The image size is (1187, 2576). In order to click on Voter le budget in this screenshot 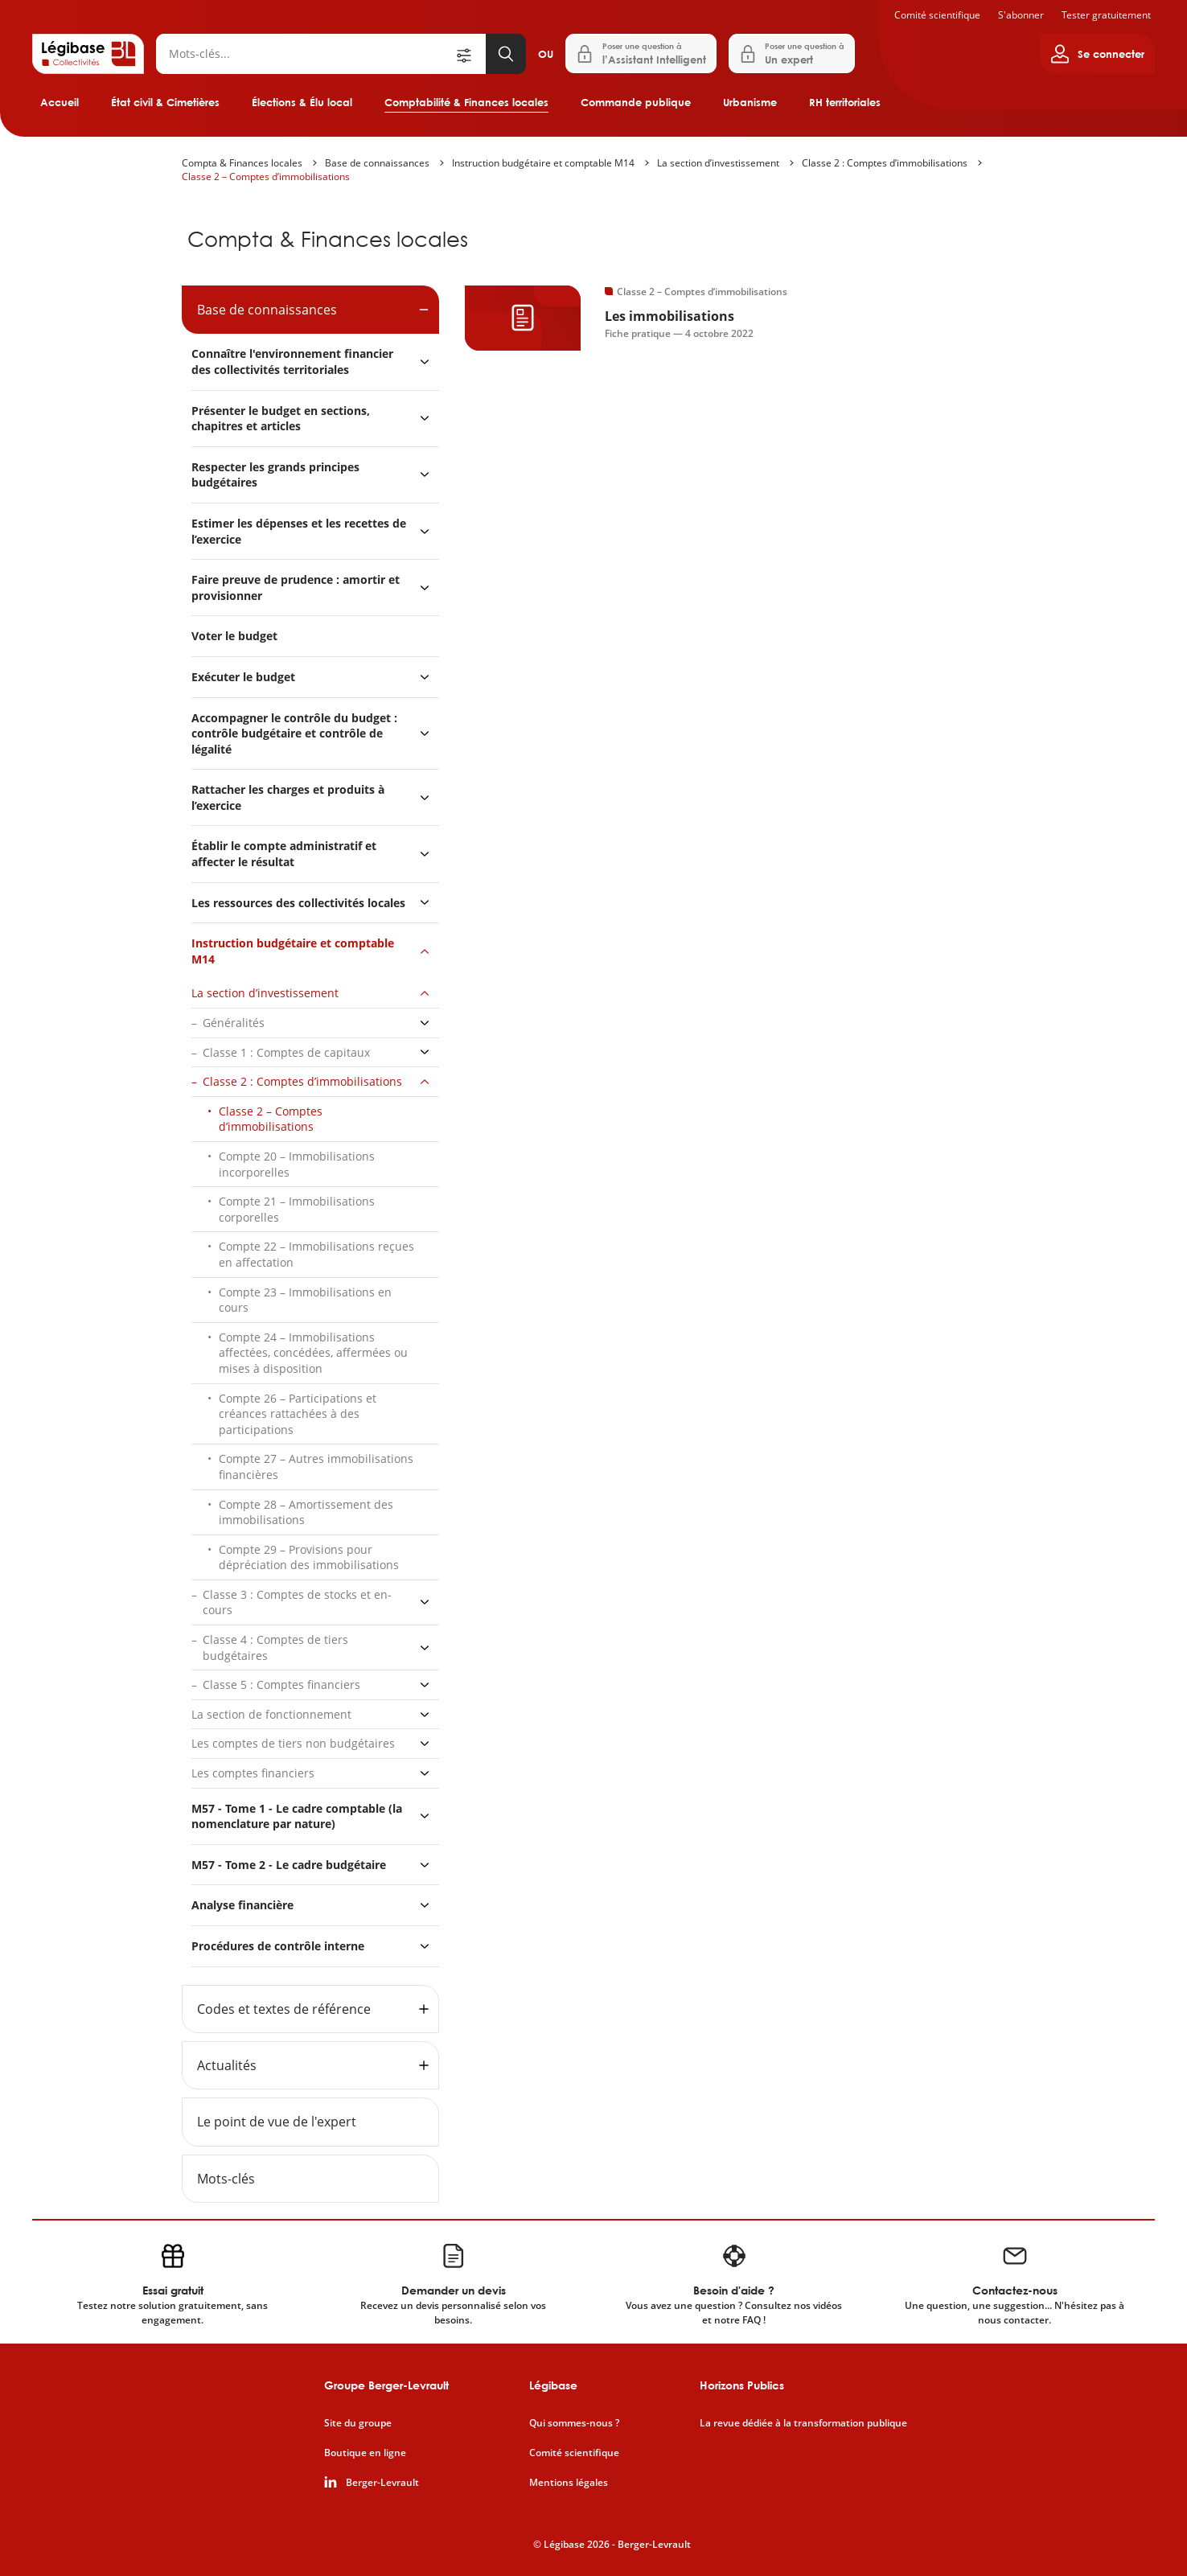, I will do `click(234, 635)`.